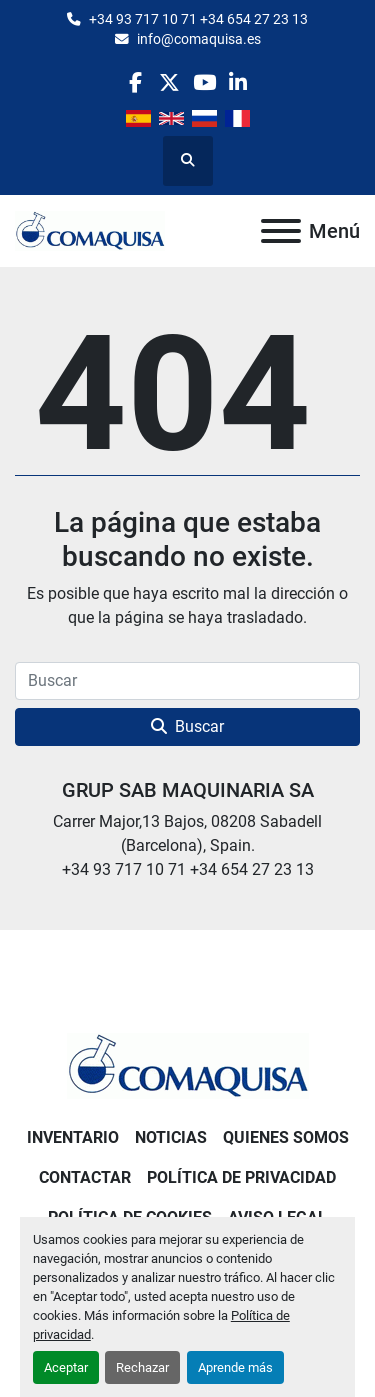 This screenshot has width=375, height=1397. Describe the element at coordinates (238, 82) in the screenshot. I see `[linkedin]` at that location.